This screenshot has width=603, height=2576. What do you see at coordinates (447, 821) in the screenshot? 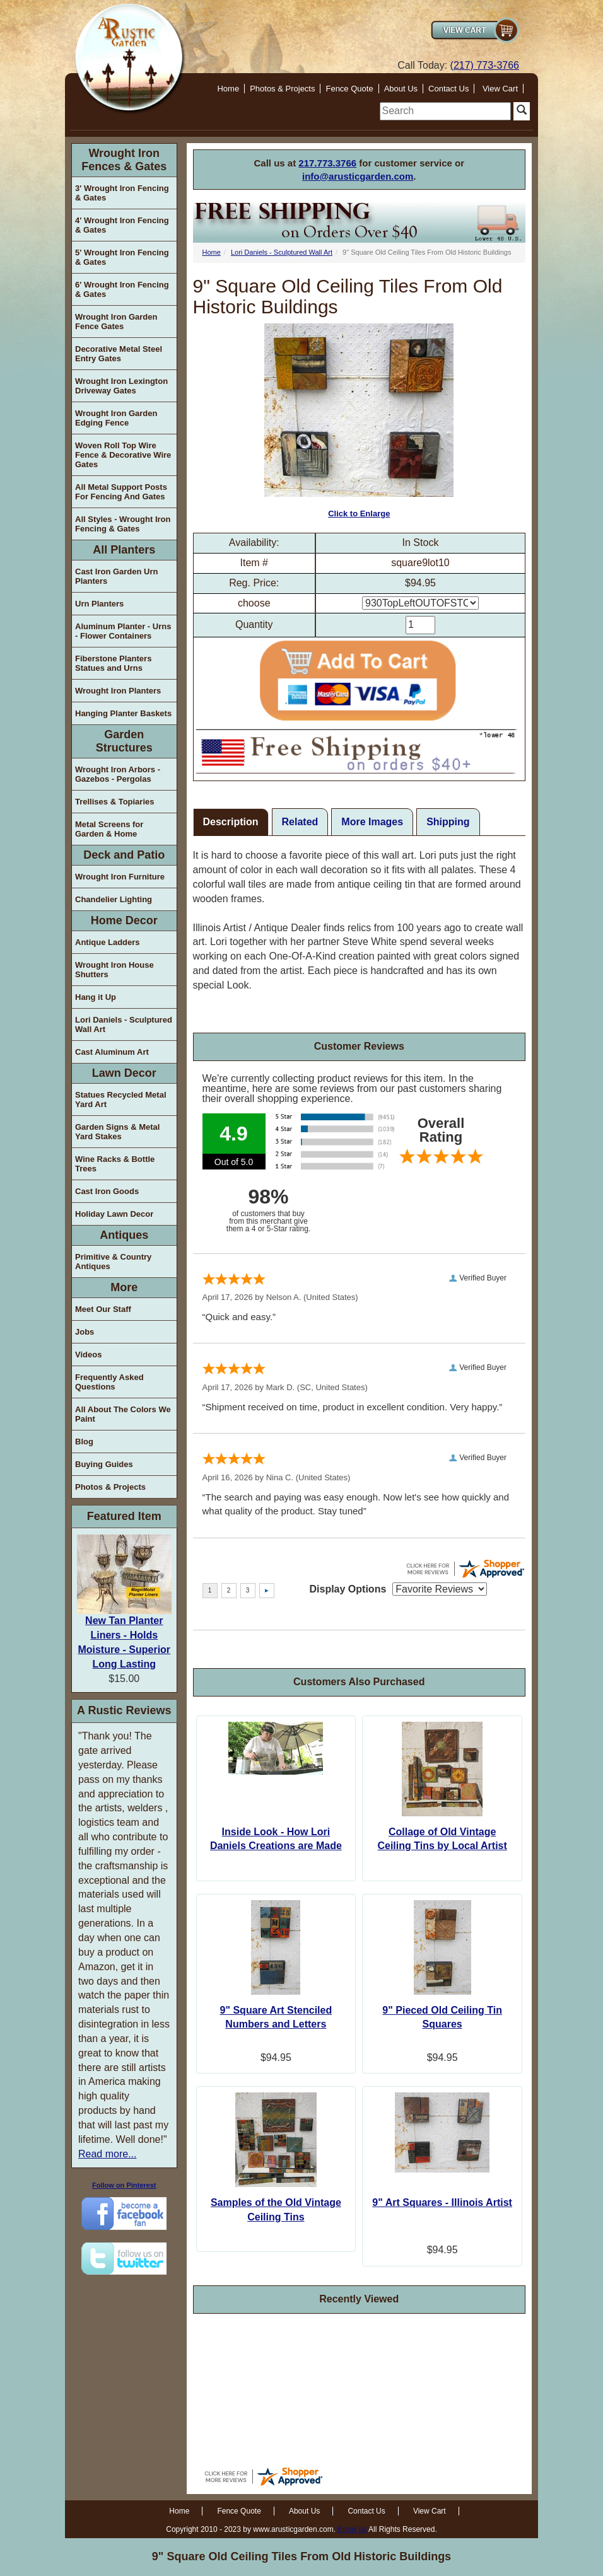
I see `Shipping` at bounding box center [447, 821].